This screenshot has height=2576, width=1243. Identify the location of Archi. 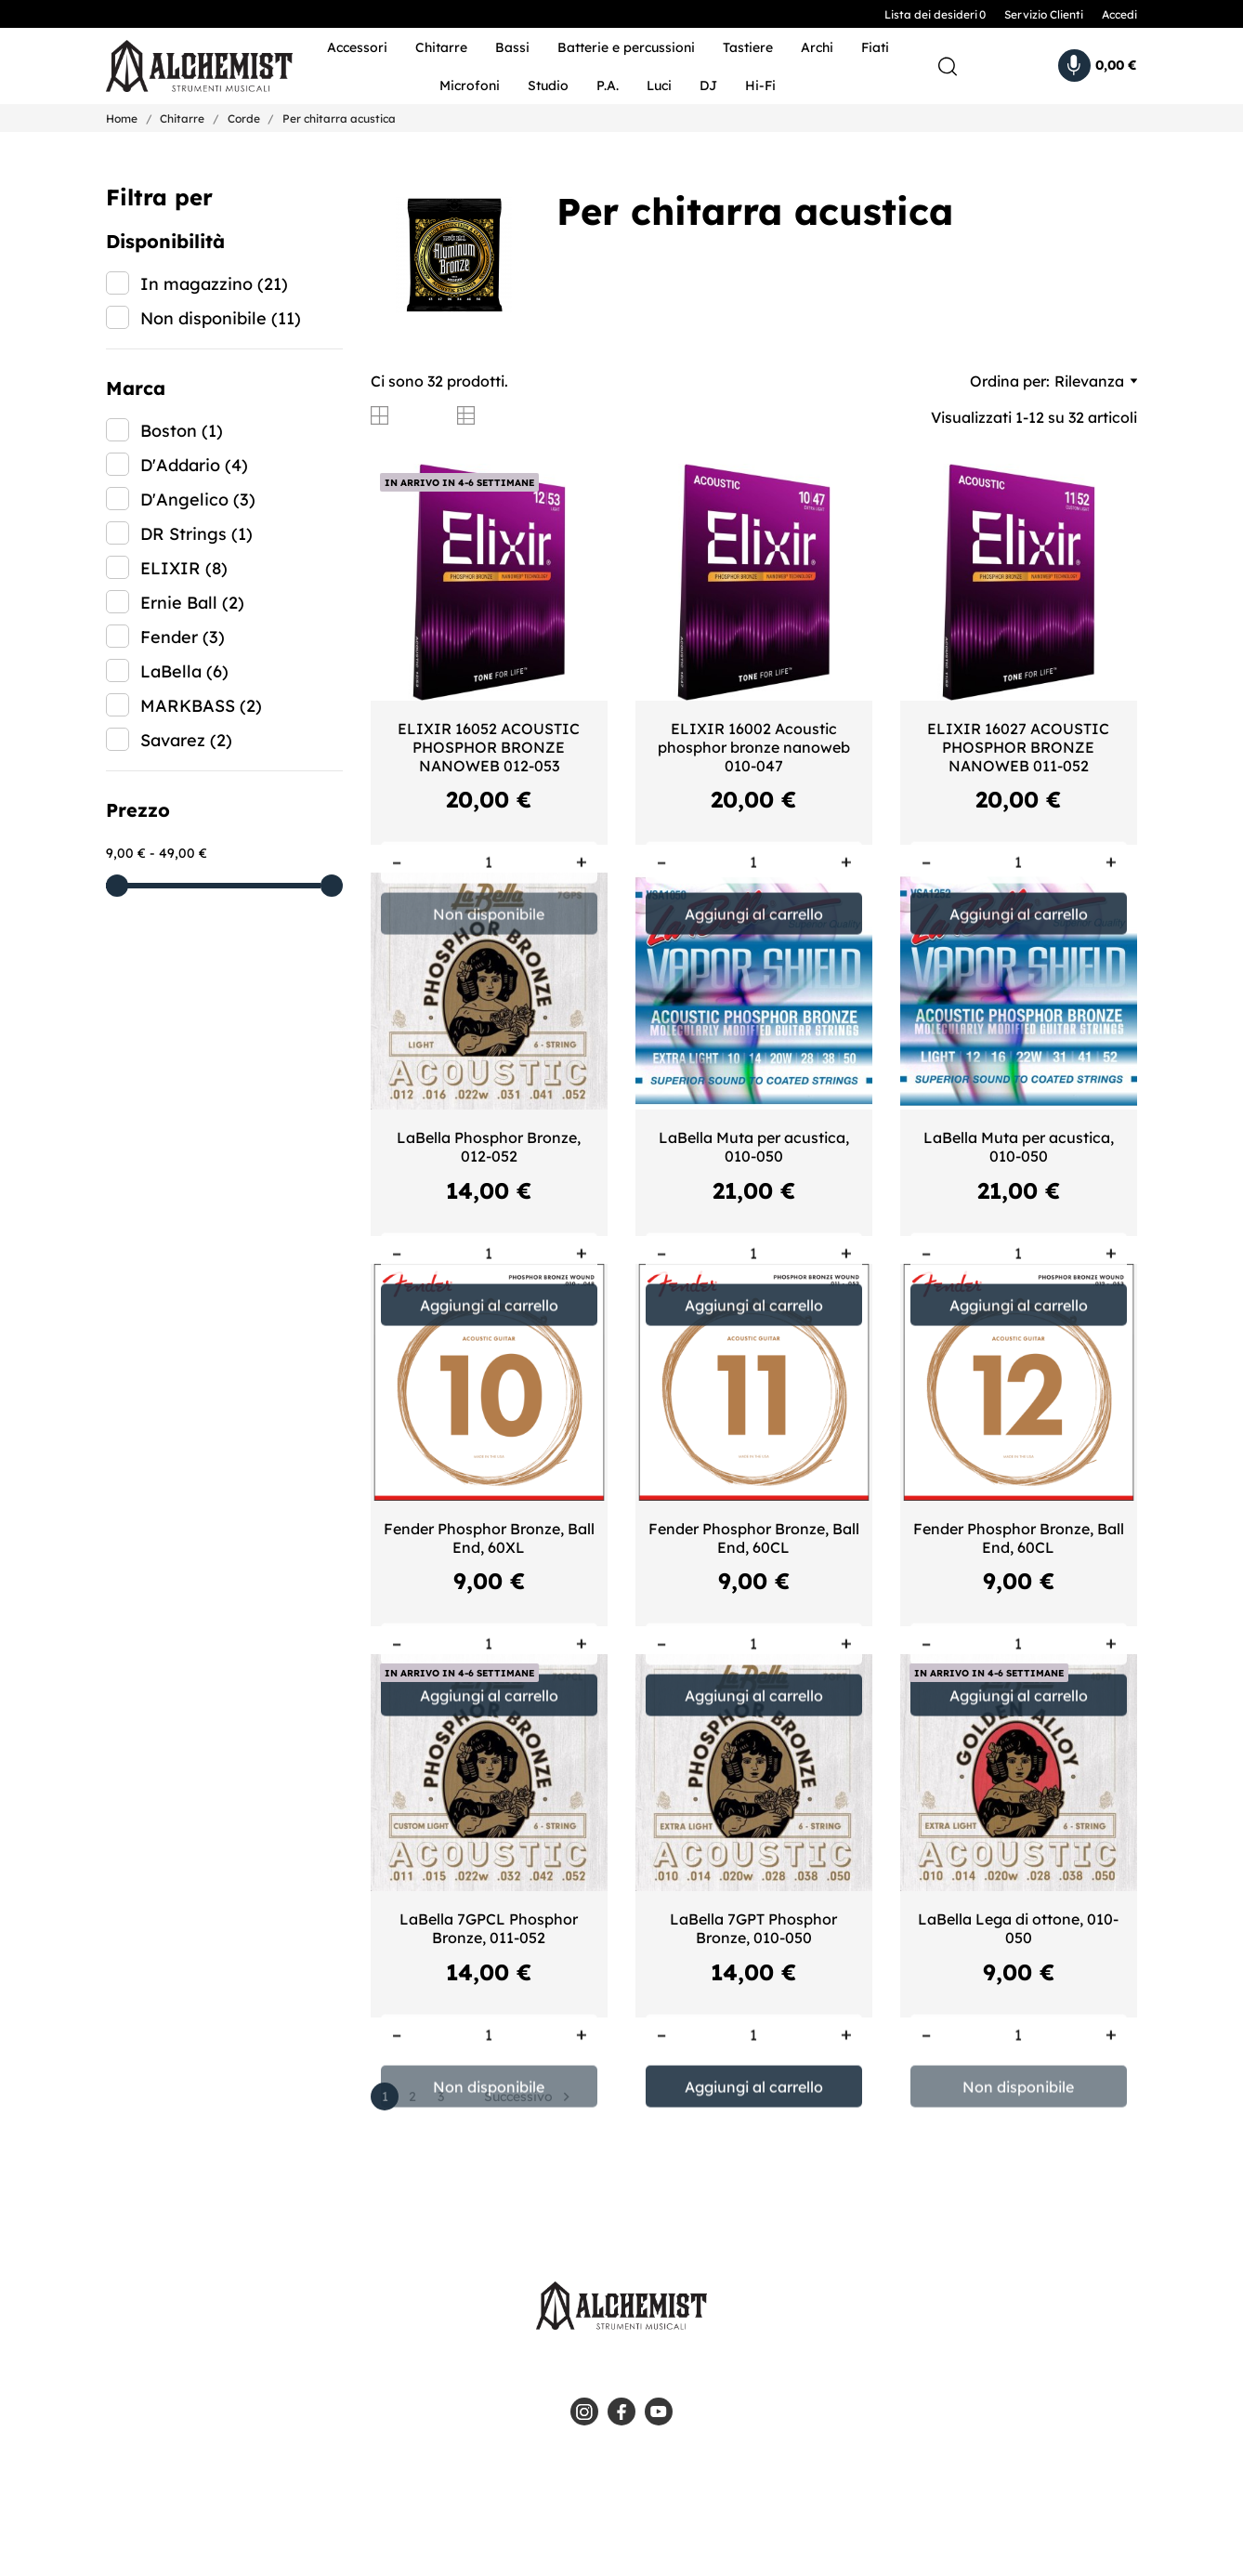
(817, 47).